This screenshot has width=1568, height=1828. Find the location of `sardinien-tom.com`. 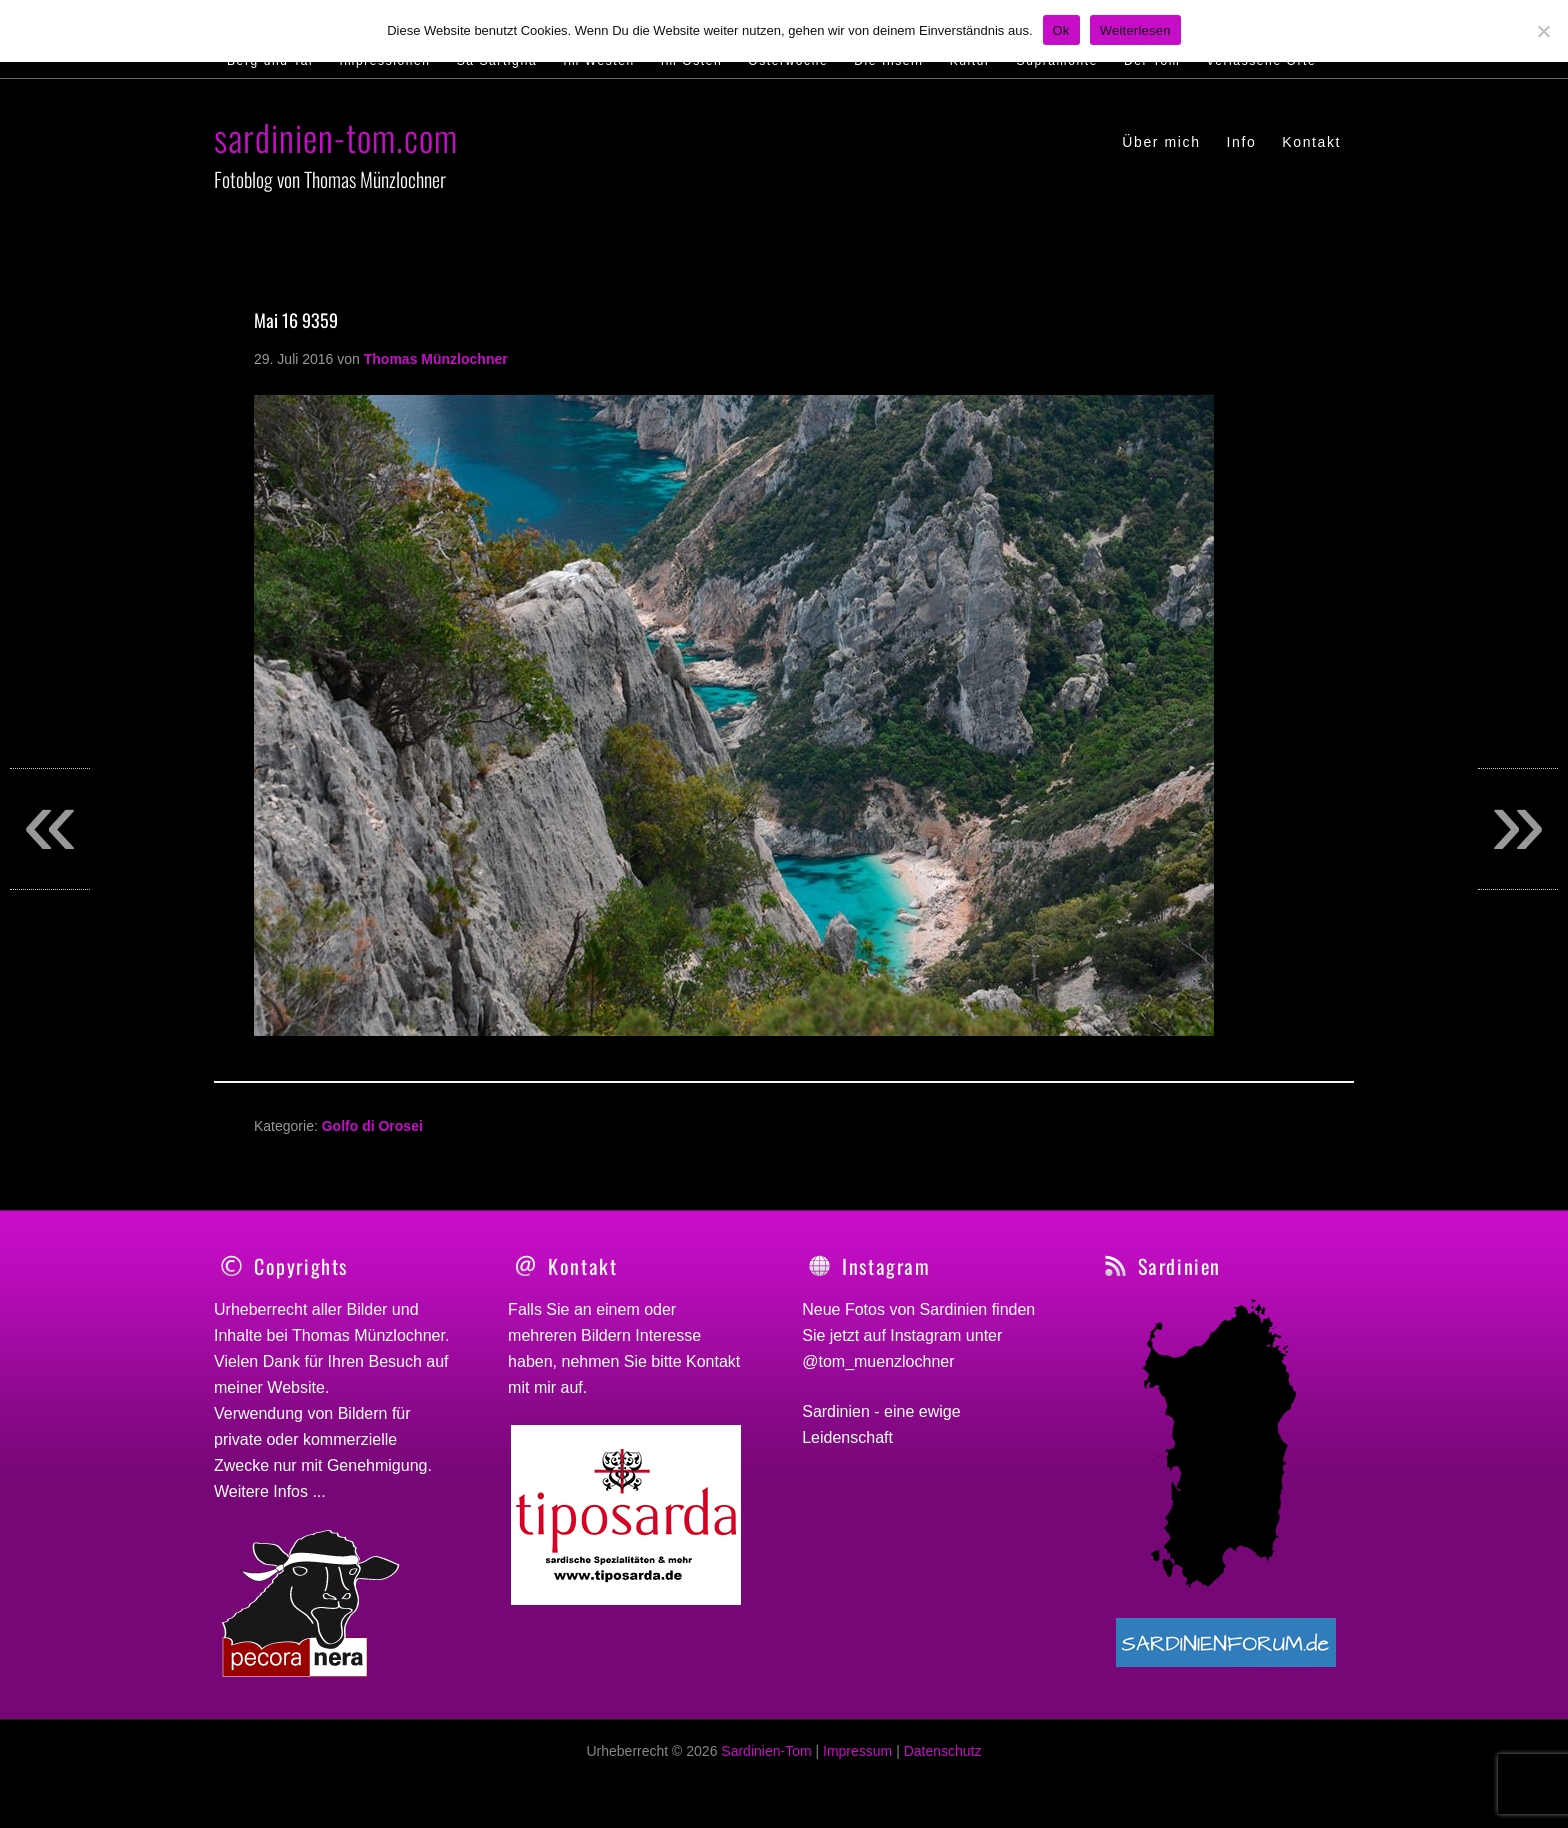

sardinien-tom.com is located at coordinates (336, 136).